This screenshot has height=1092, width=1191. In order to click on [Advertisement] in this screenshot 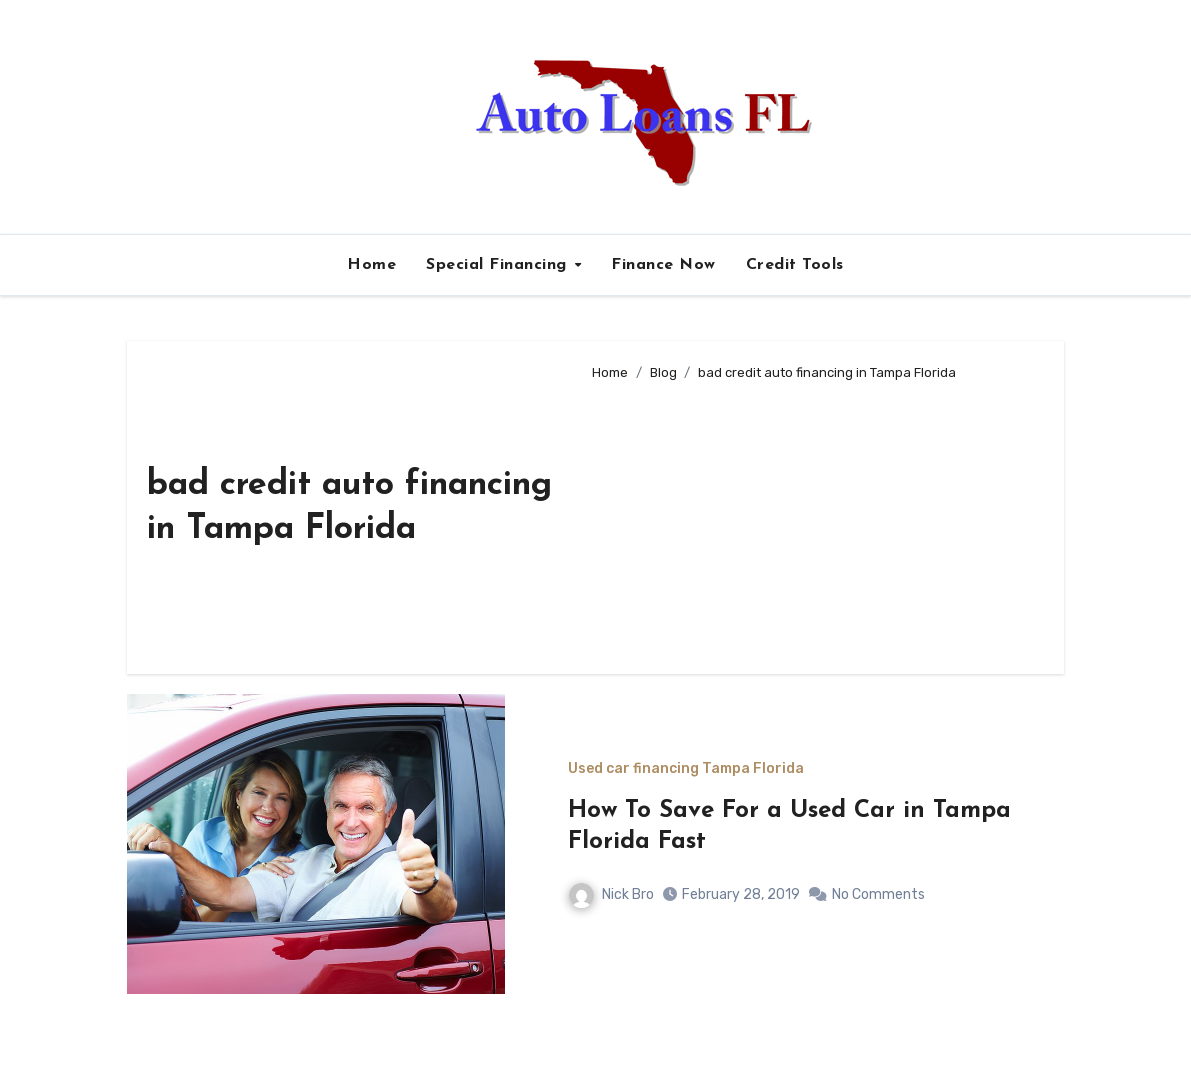, I will do `click(813, 519)`.